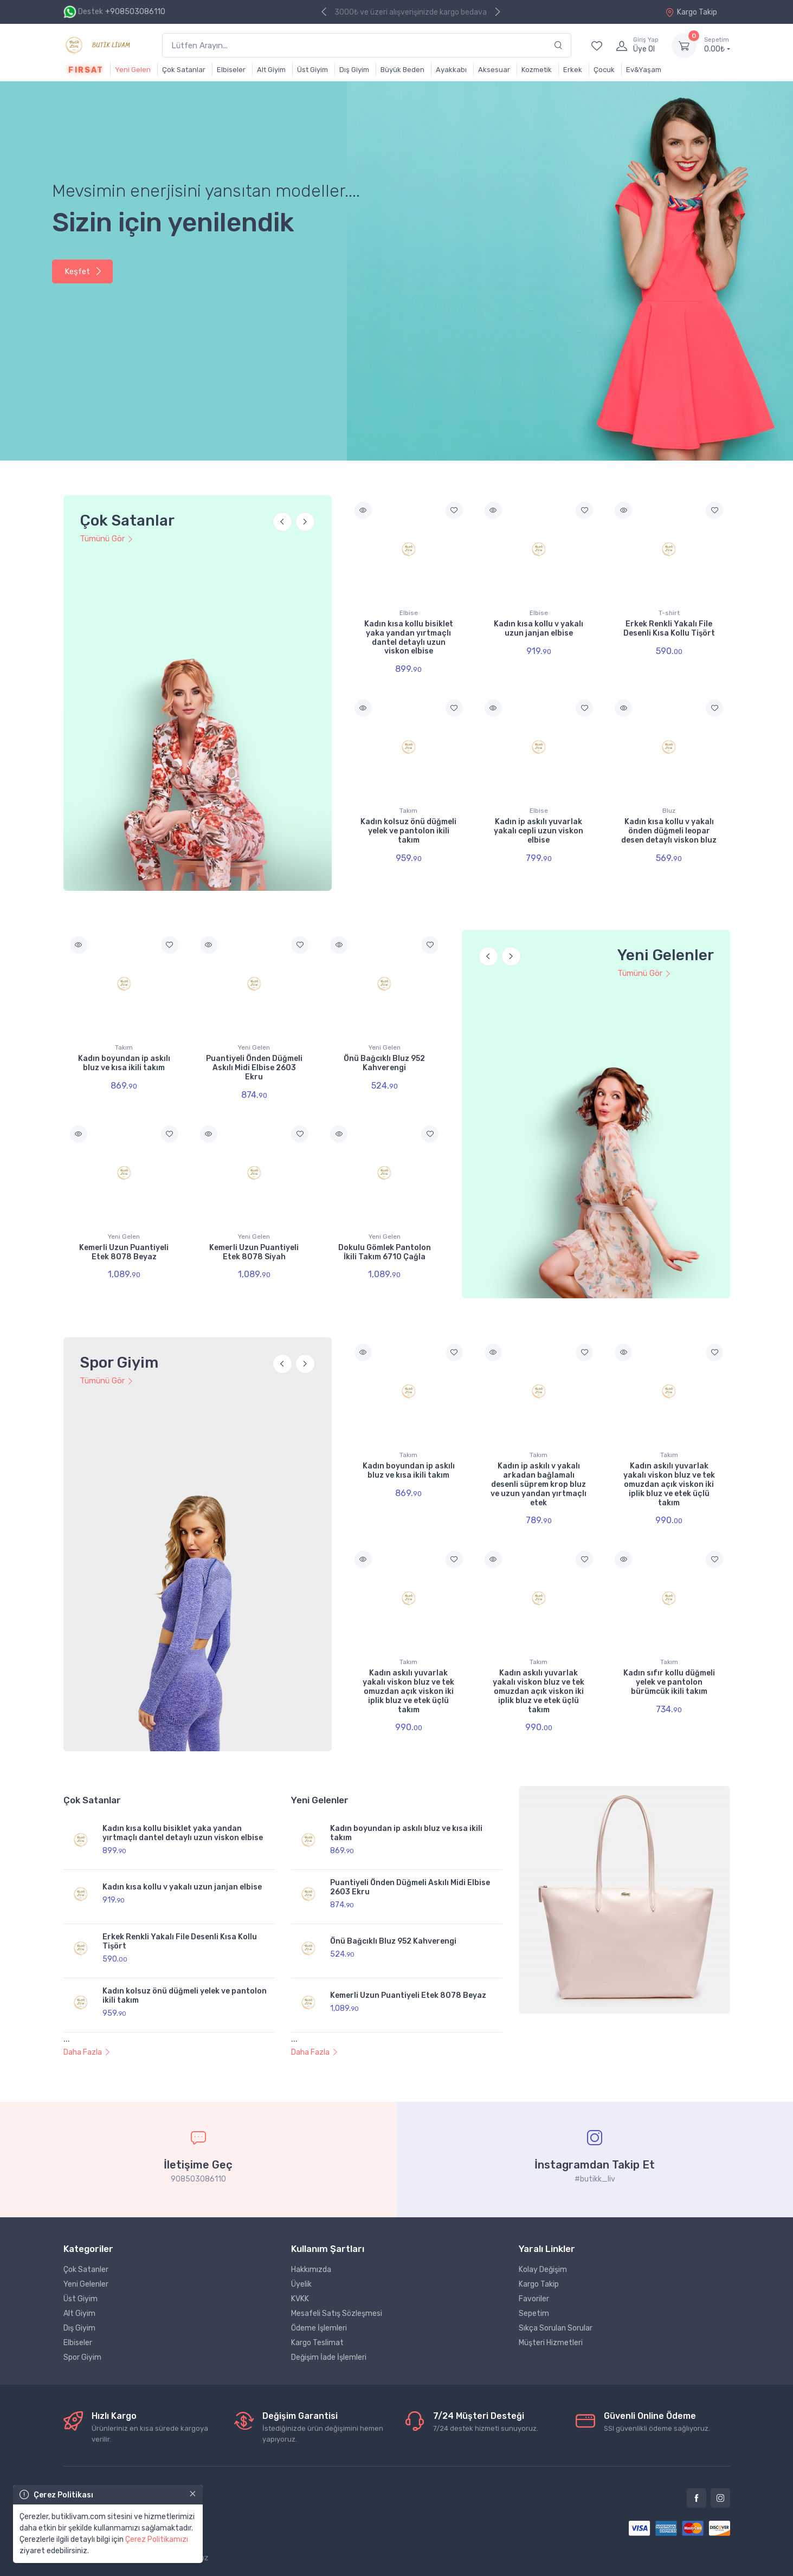 The image size is (793, 2576). I want to click on Önü Bağcıklı Bluz 952 Kahverengi, so click(384, 1063).